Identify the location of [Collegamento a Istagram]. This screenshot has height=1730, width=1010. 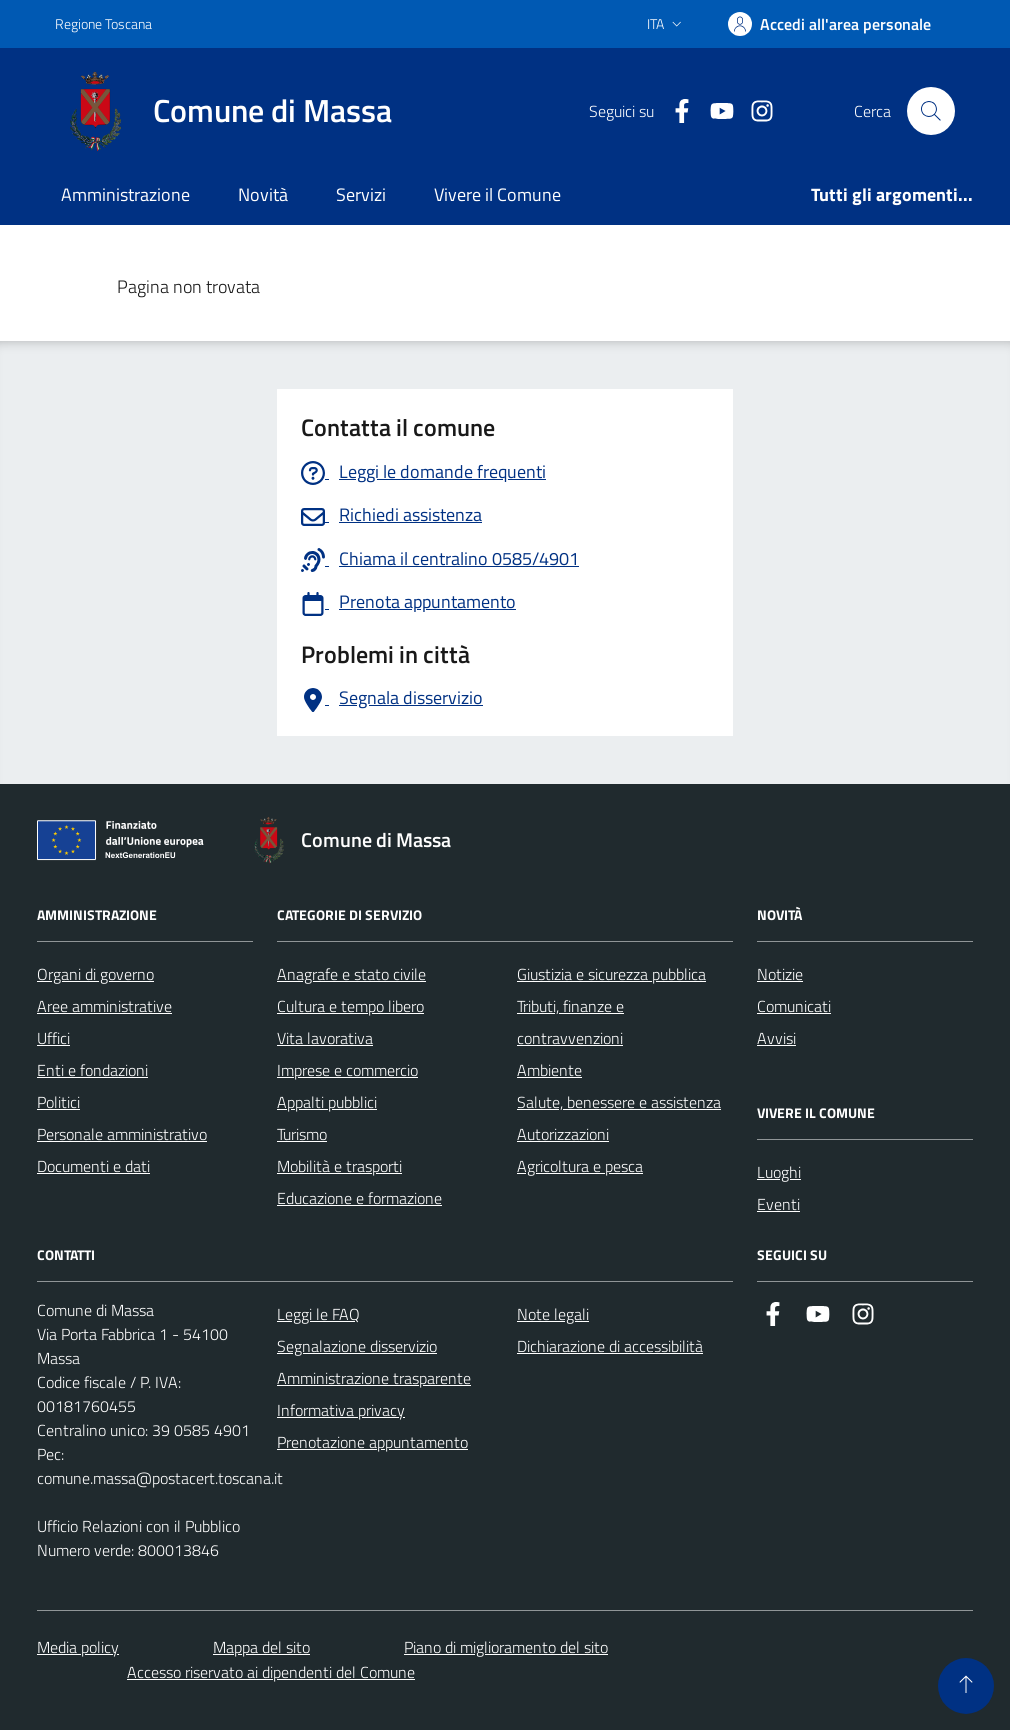
(754, 111).